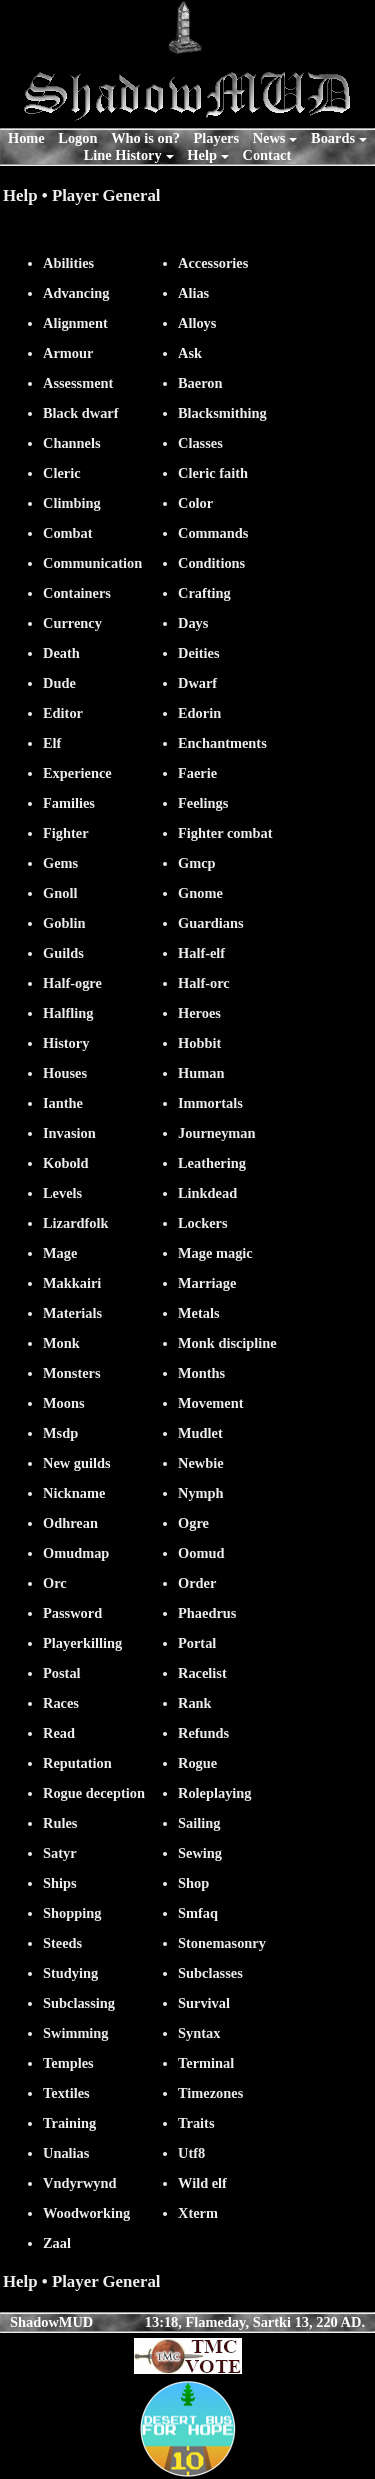  What do you see at coordinates (62, 473) in the screenshot?
I see `Cleric` at bounding box center [62, 473].